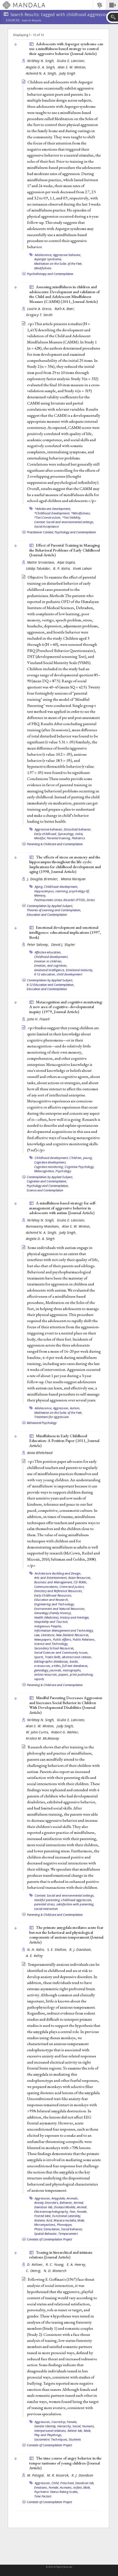 Image resolution: width=118 pixels, height=2576 pixels. Describe the element at coordinates (56, 1670) in the screenshot. I see `journals,` at that location.